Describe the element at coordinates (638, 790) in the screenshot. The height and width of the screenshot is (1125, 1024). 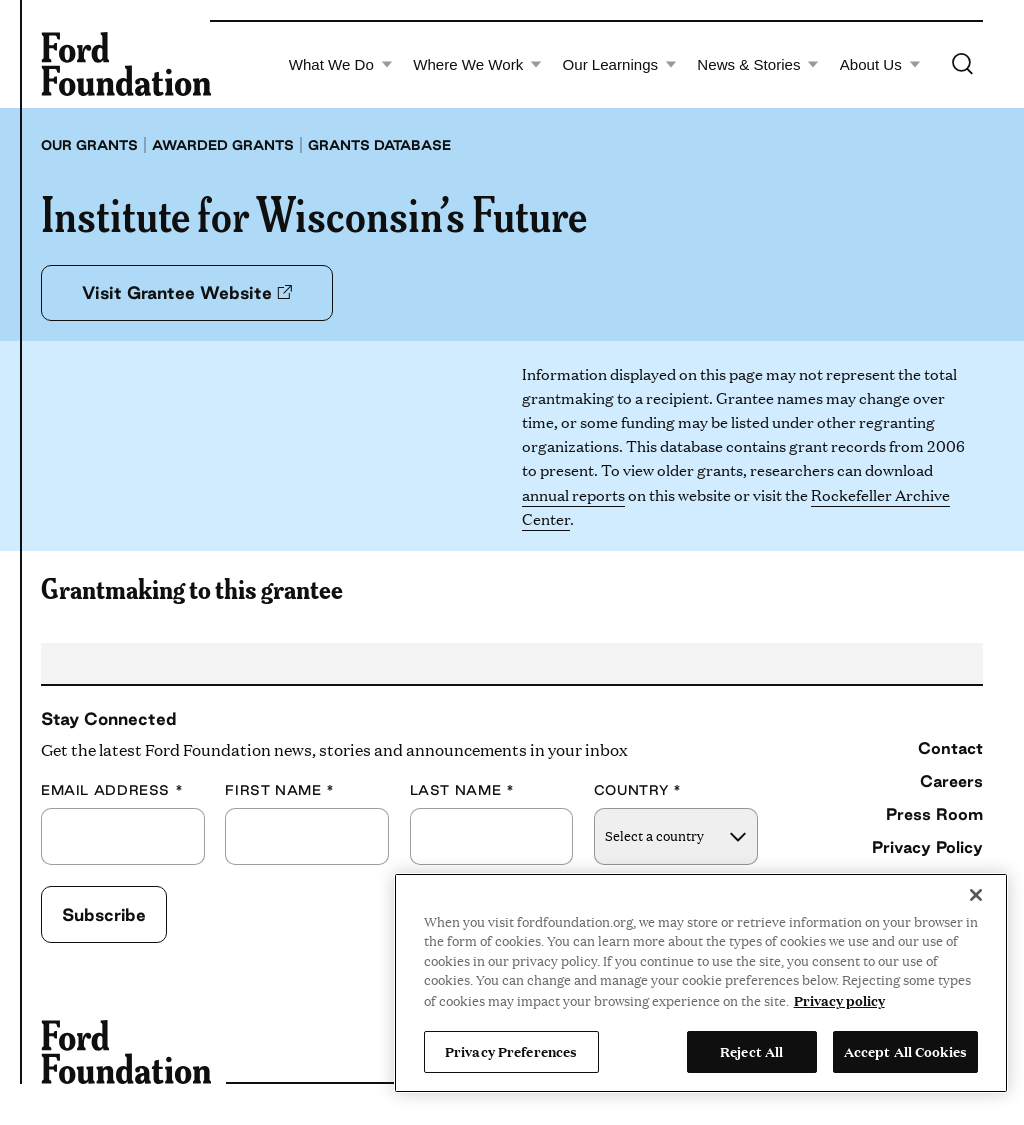
I see `Country` at that location.